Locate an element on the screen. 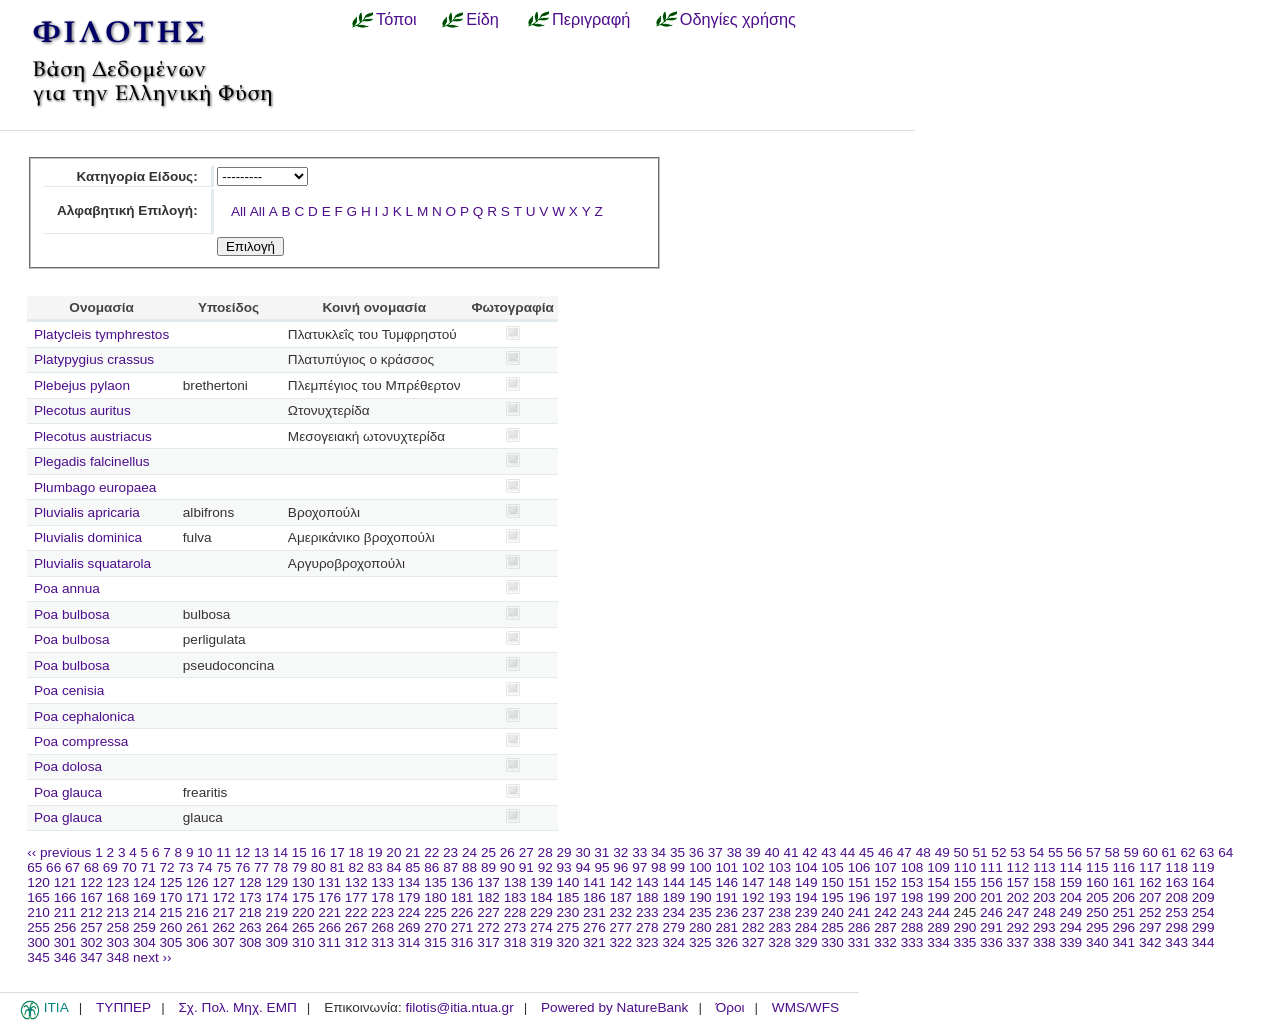 This screenshot has height=1029, width=1280. 182 is located at coordinates (488, 897).